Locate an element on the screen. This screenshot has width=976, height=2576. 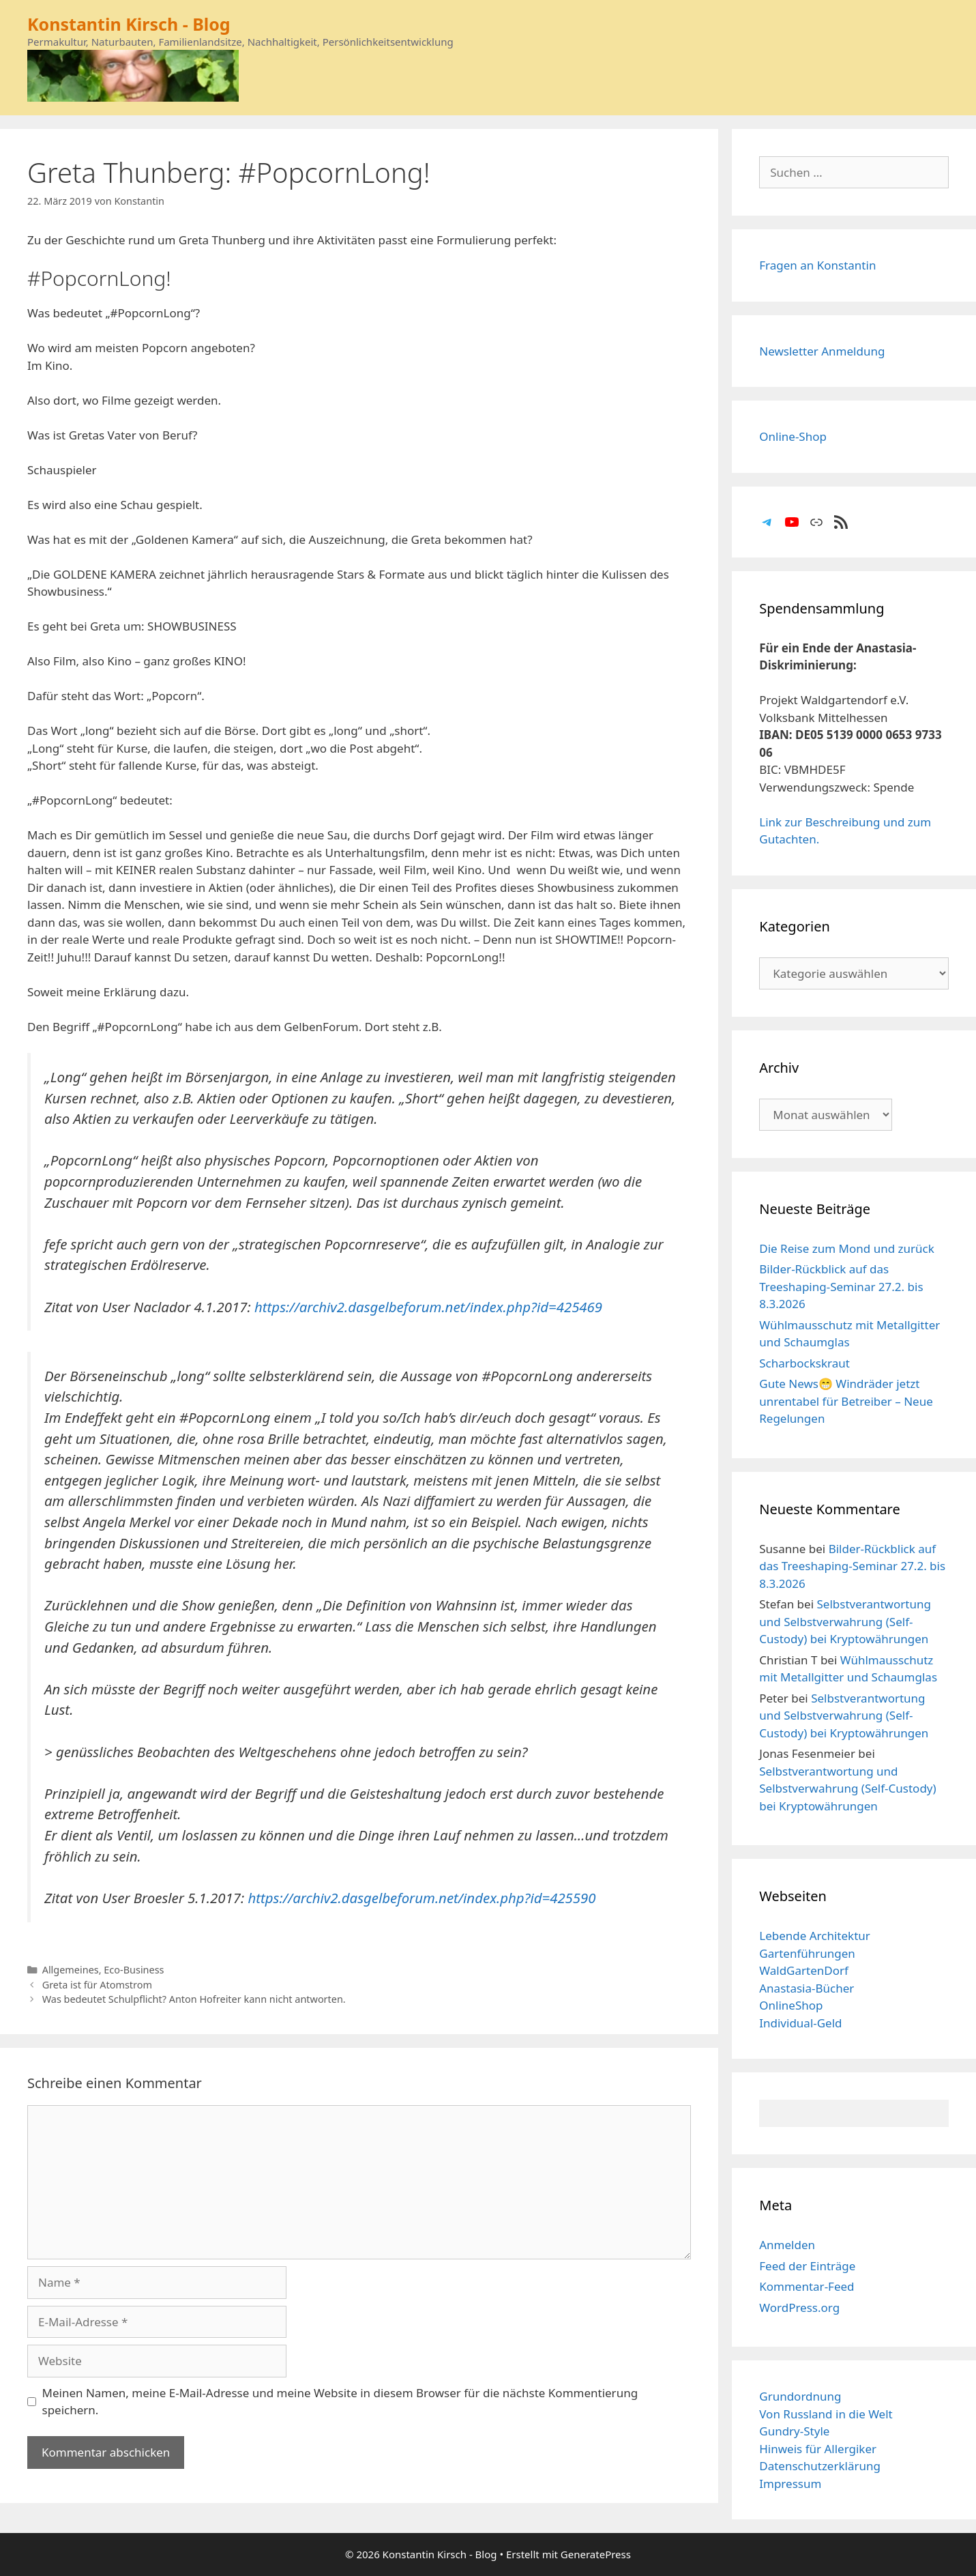
Impressum is located at coordinates (790, 2483).